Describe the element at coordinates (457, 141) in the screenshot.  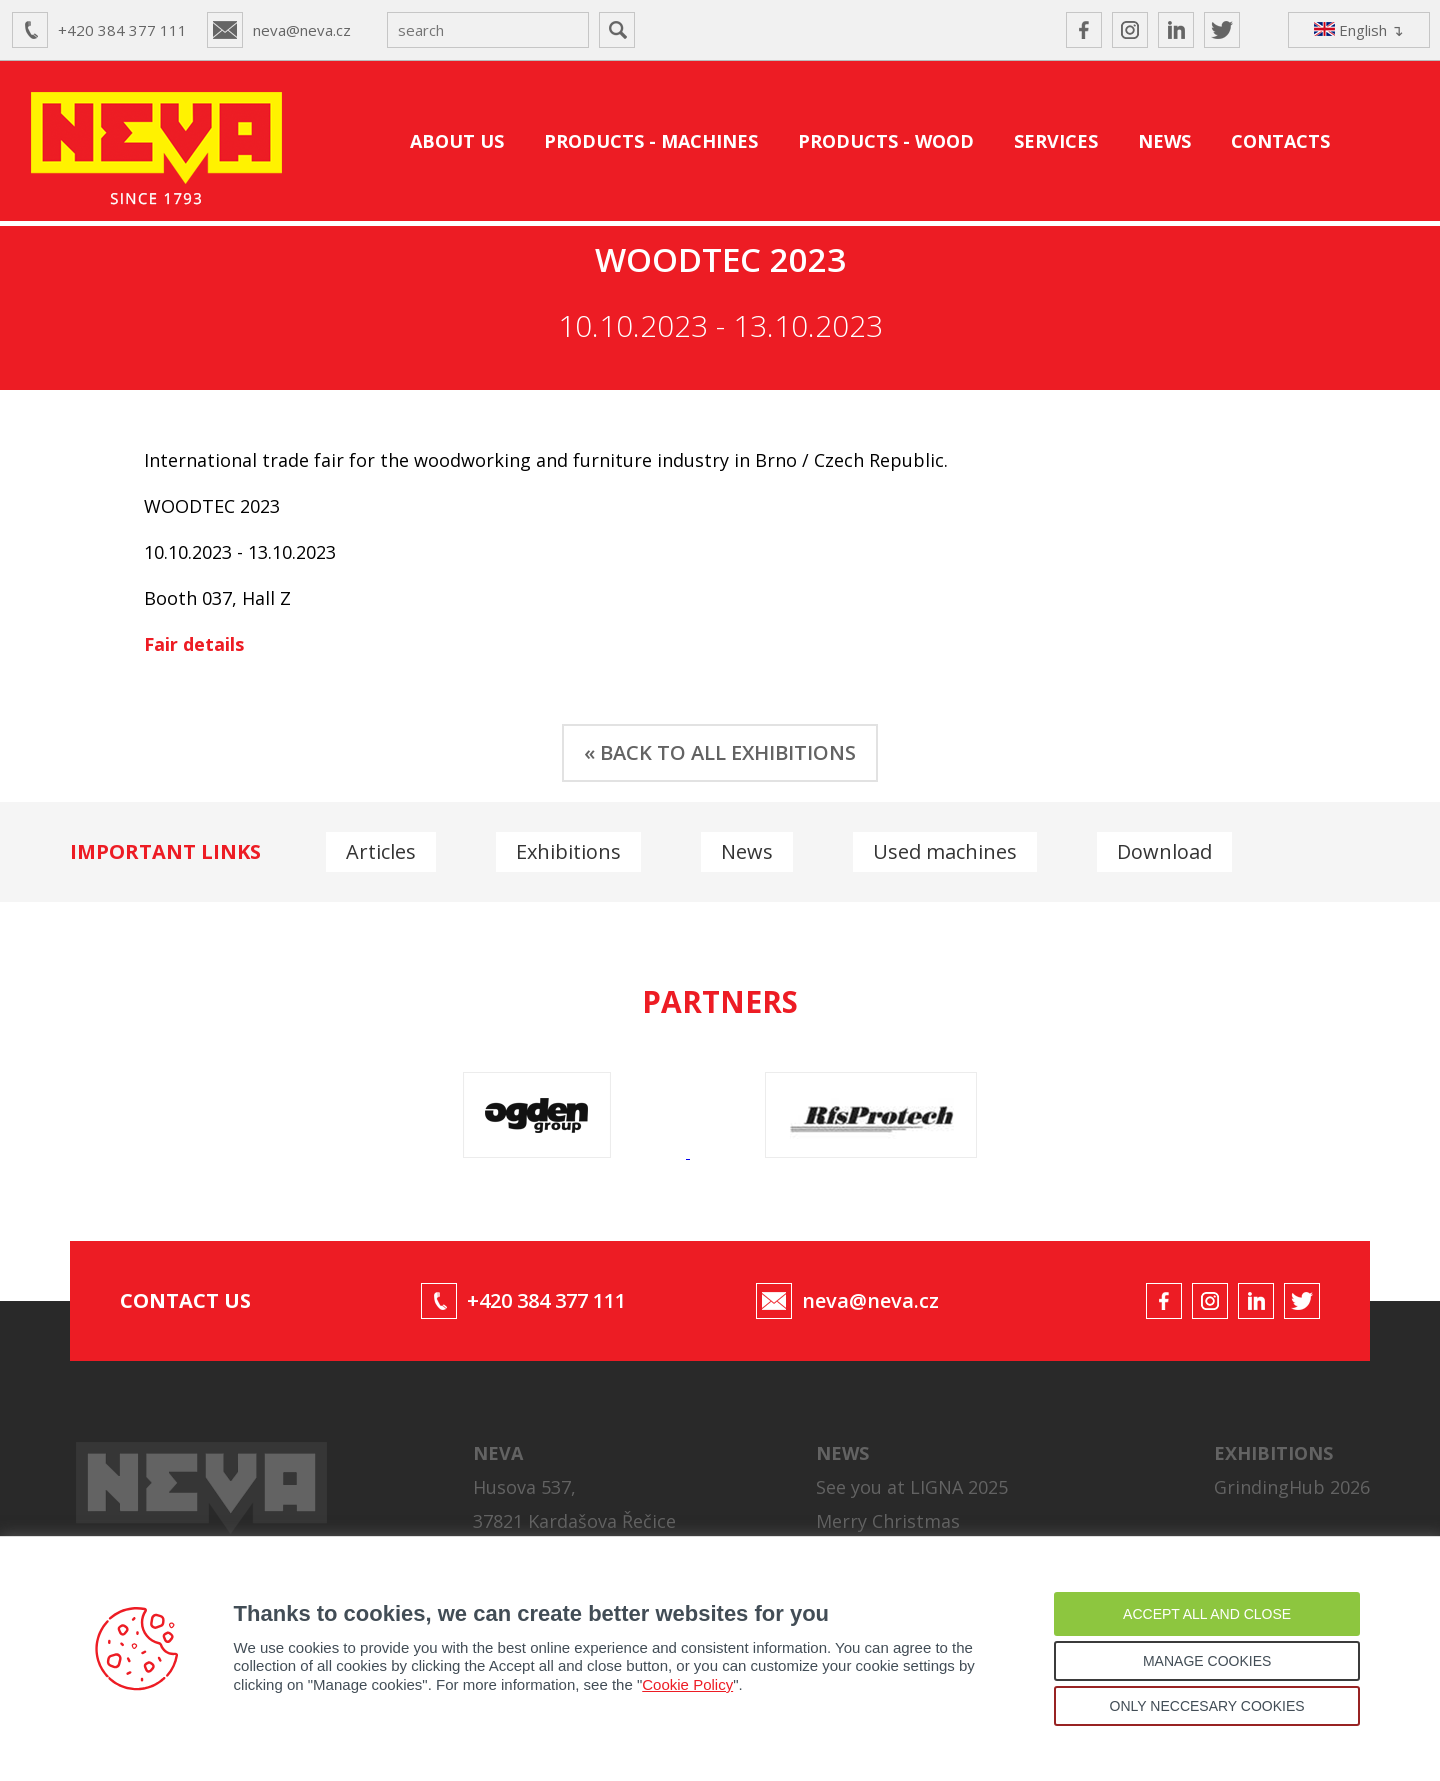
I see `ABOUT US` at that location.